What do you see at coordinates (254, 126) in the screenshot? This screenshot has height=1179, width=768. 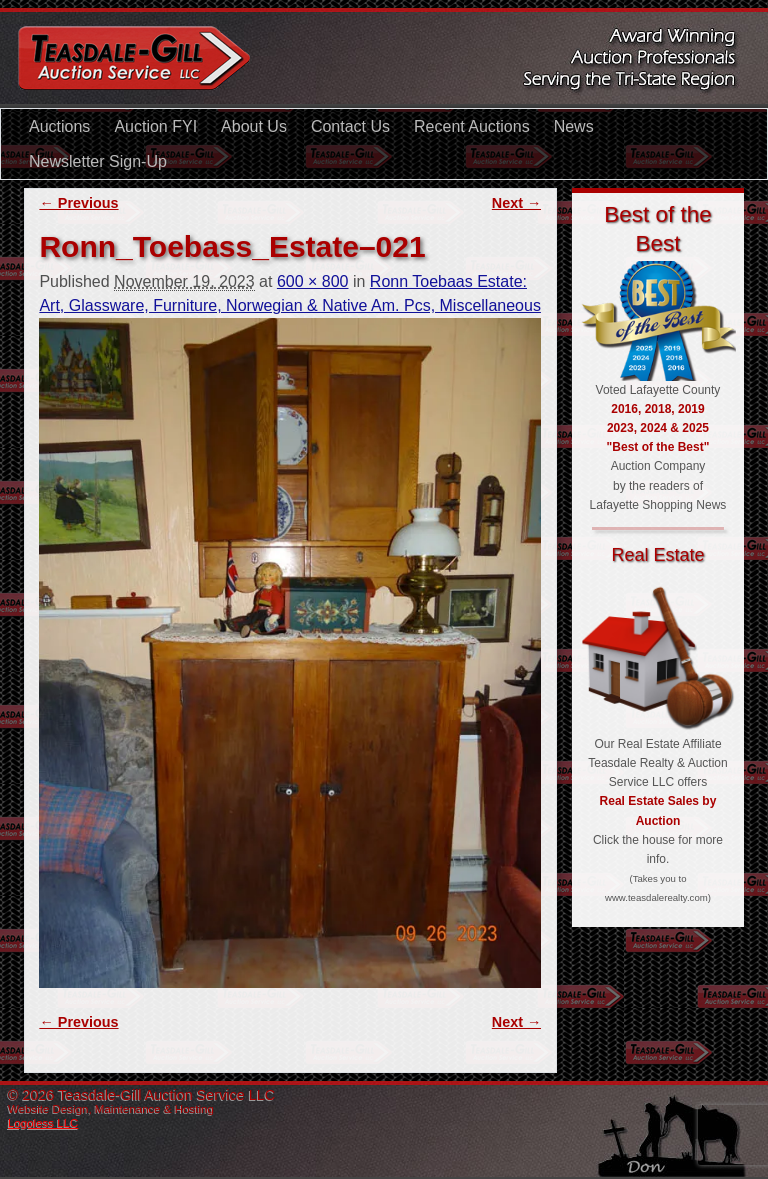 I see `About Us` at bounding box center [254, 126].